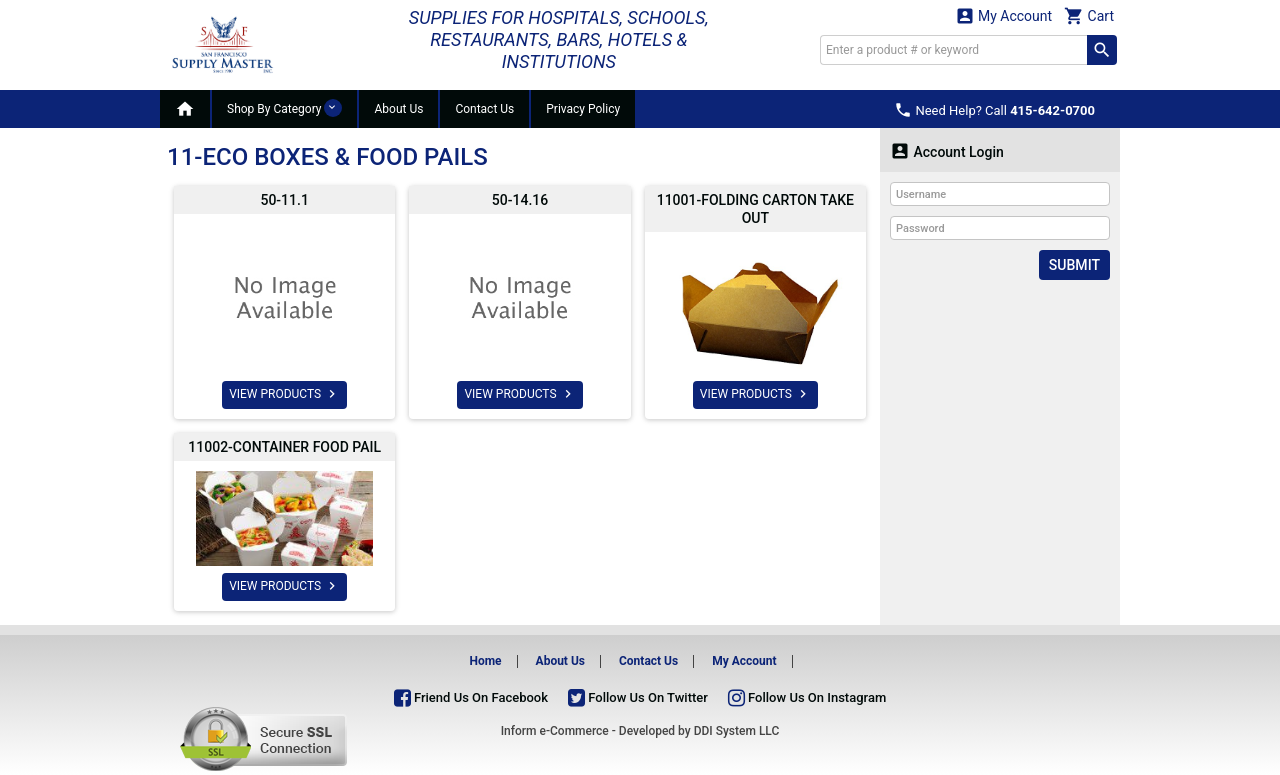 This screenshot has width=1280, height=775. I want to click on VIEW PRODUCTS, so click(284, 394).